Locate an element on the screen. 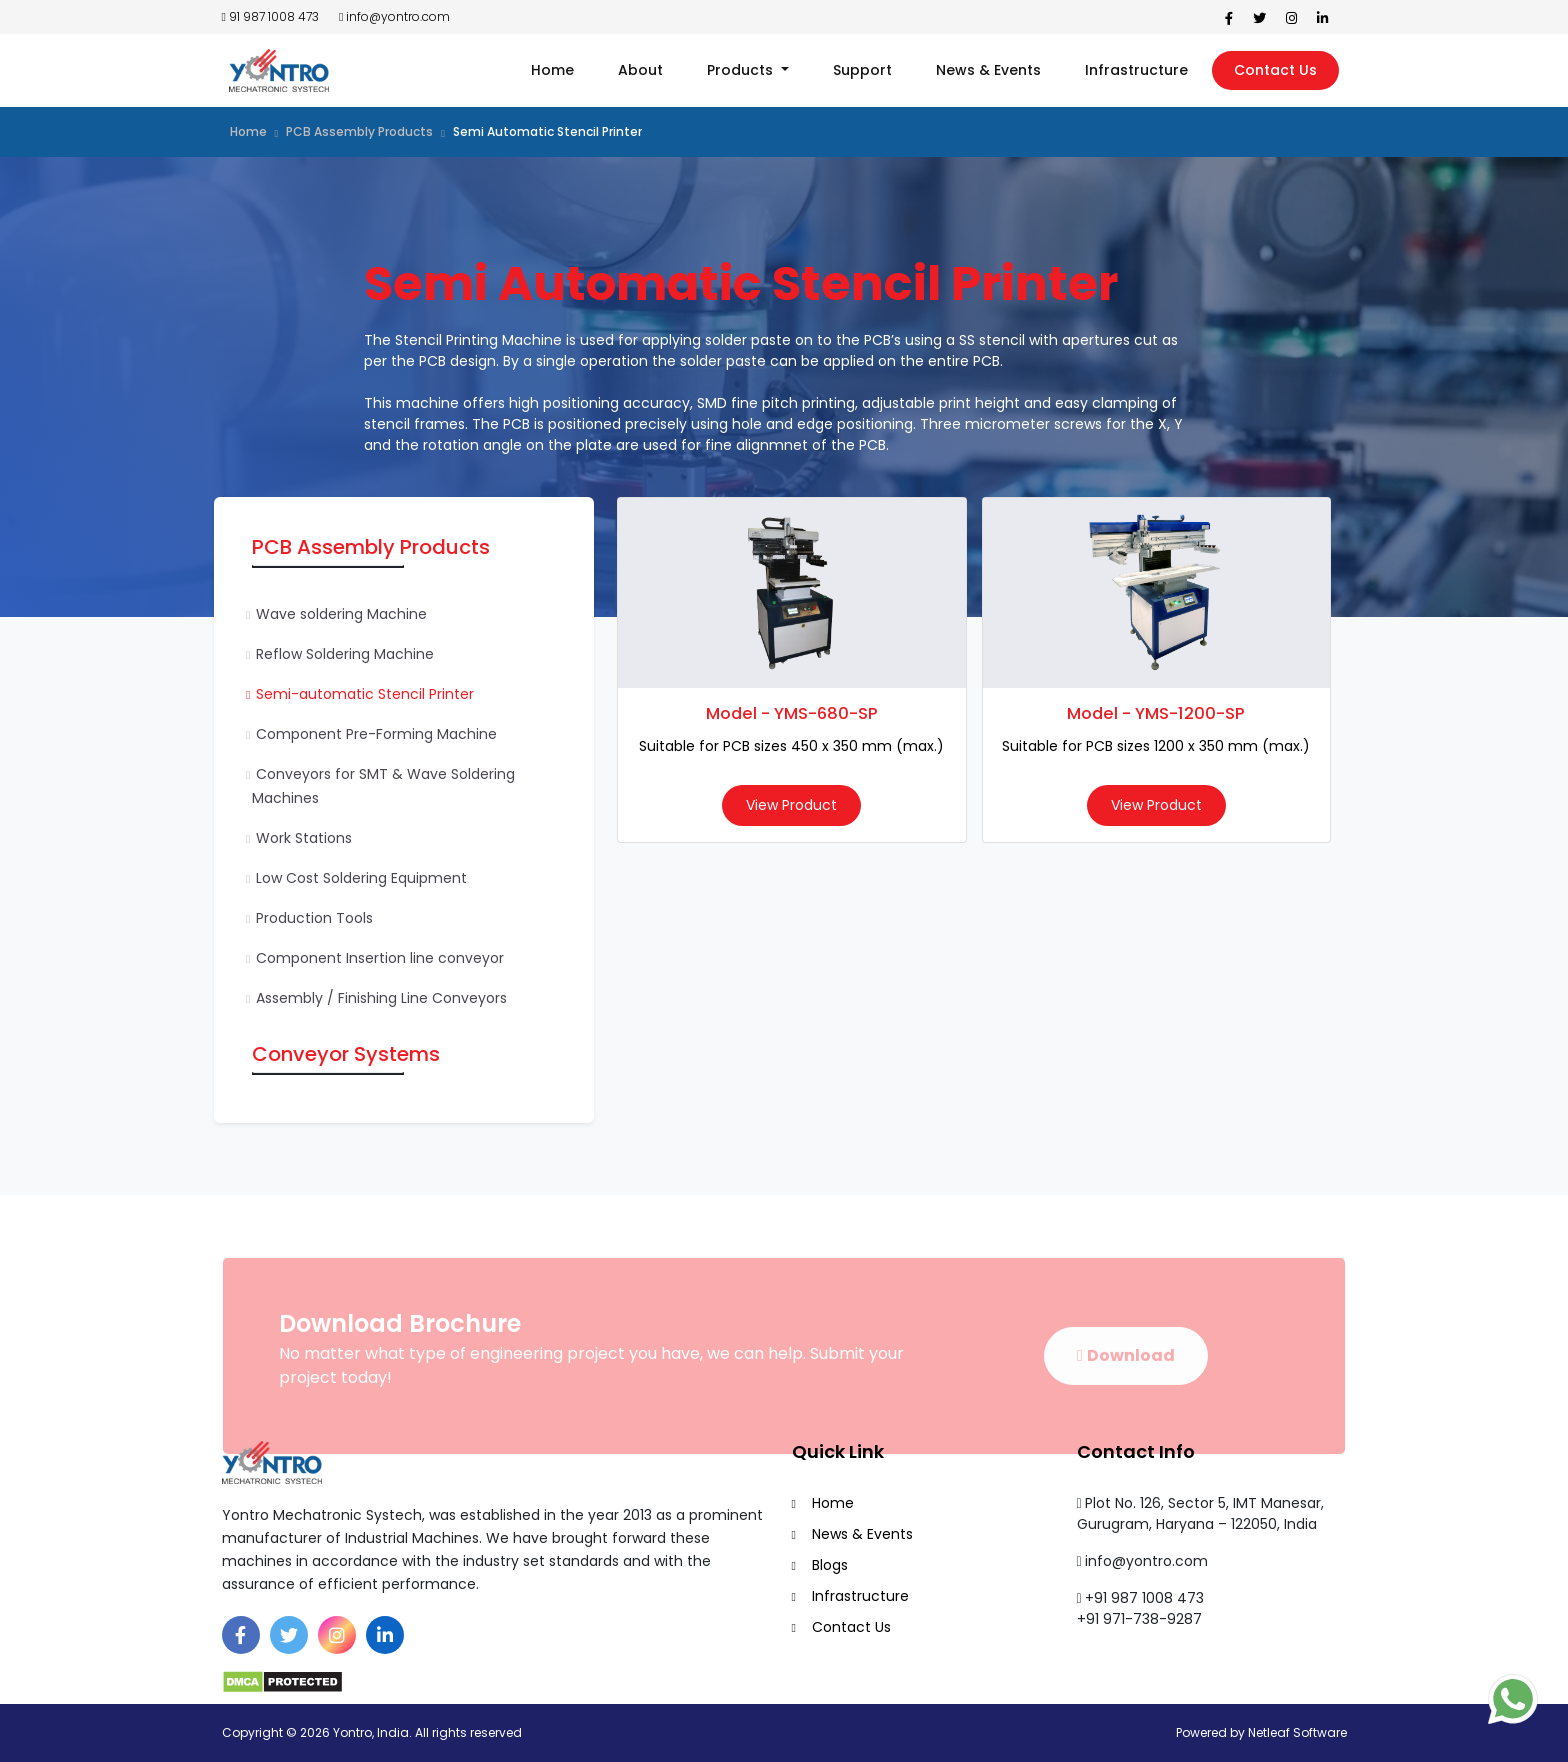 The width and height of the screenshot is (1568, 1762). Semi-automatic Stencil Printer is located at coordinates (365, 694).